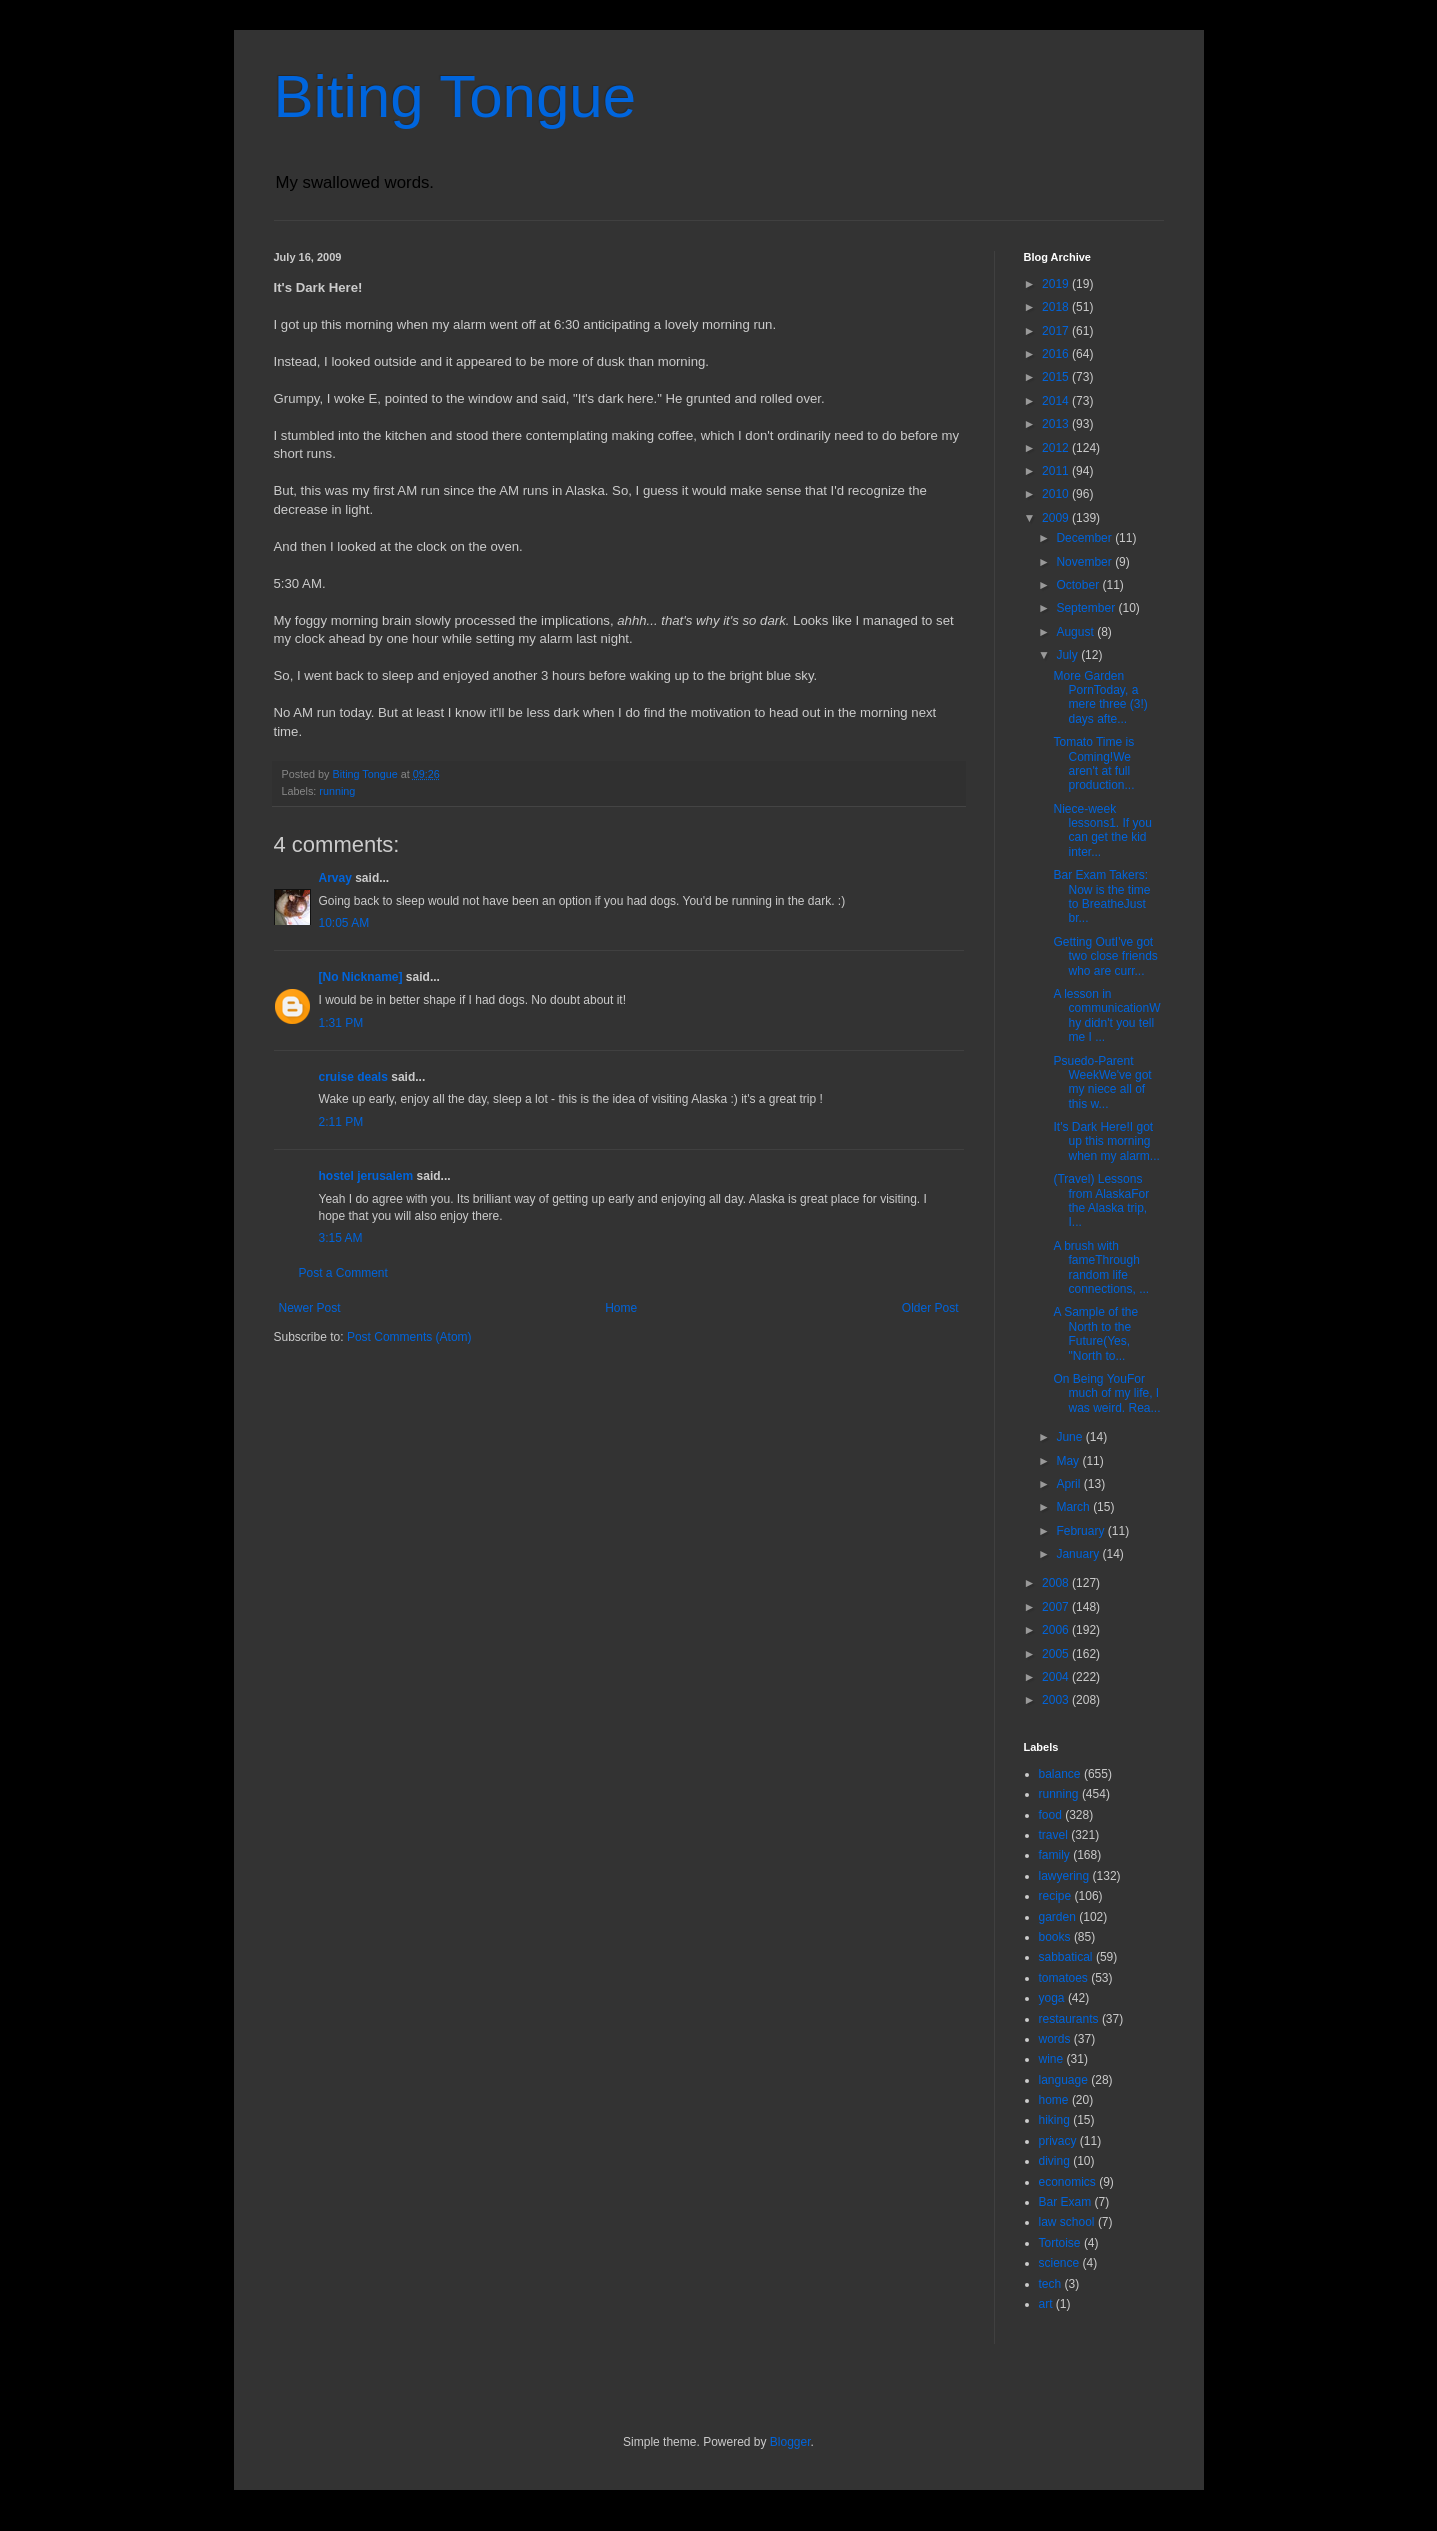 Image resolution: width=1437 pixels, height=2531 pixels. I want to click on 2018, so click(1057, 307).